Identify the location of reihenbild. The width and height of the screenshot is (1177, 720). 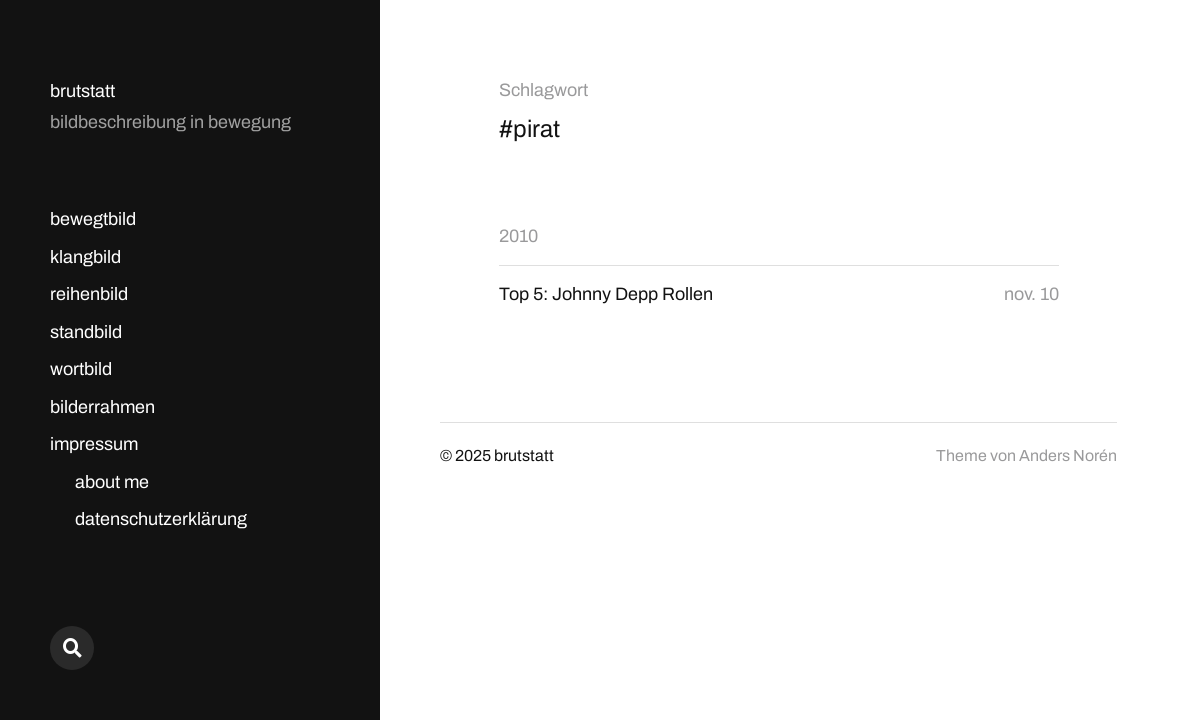
(89, 294).